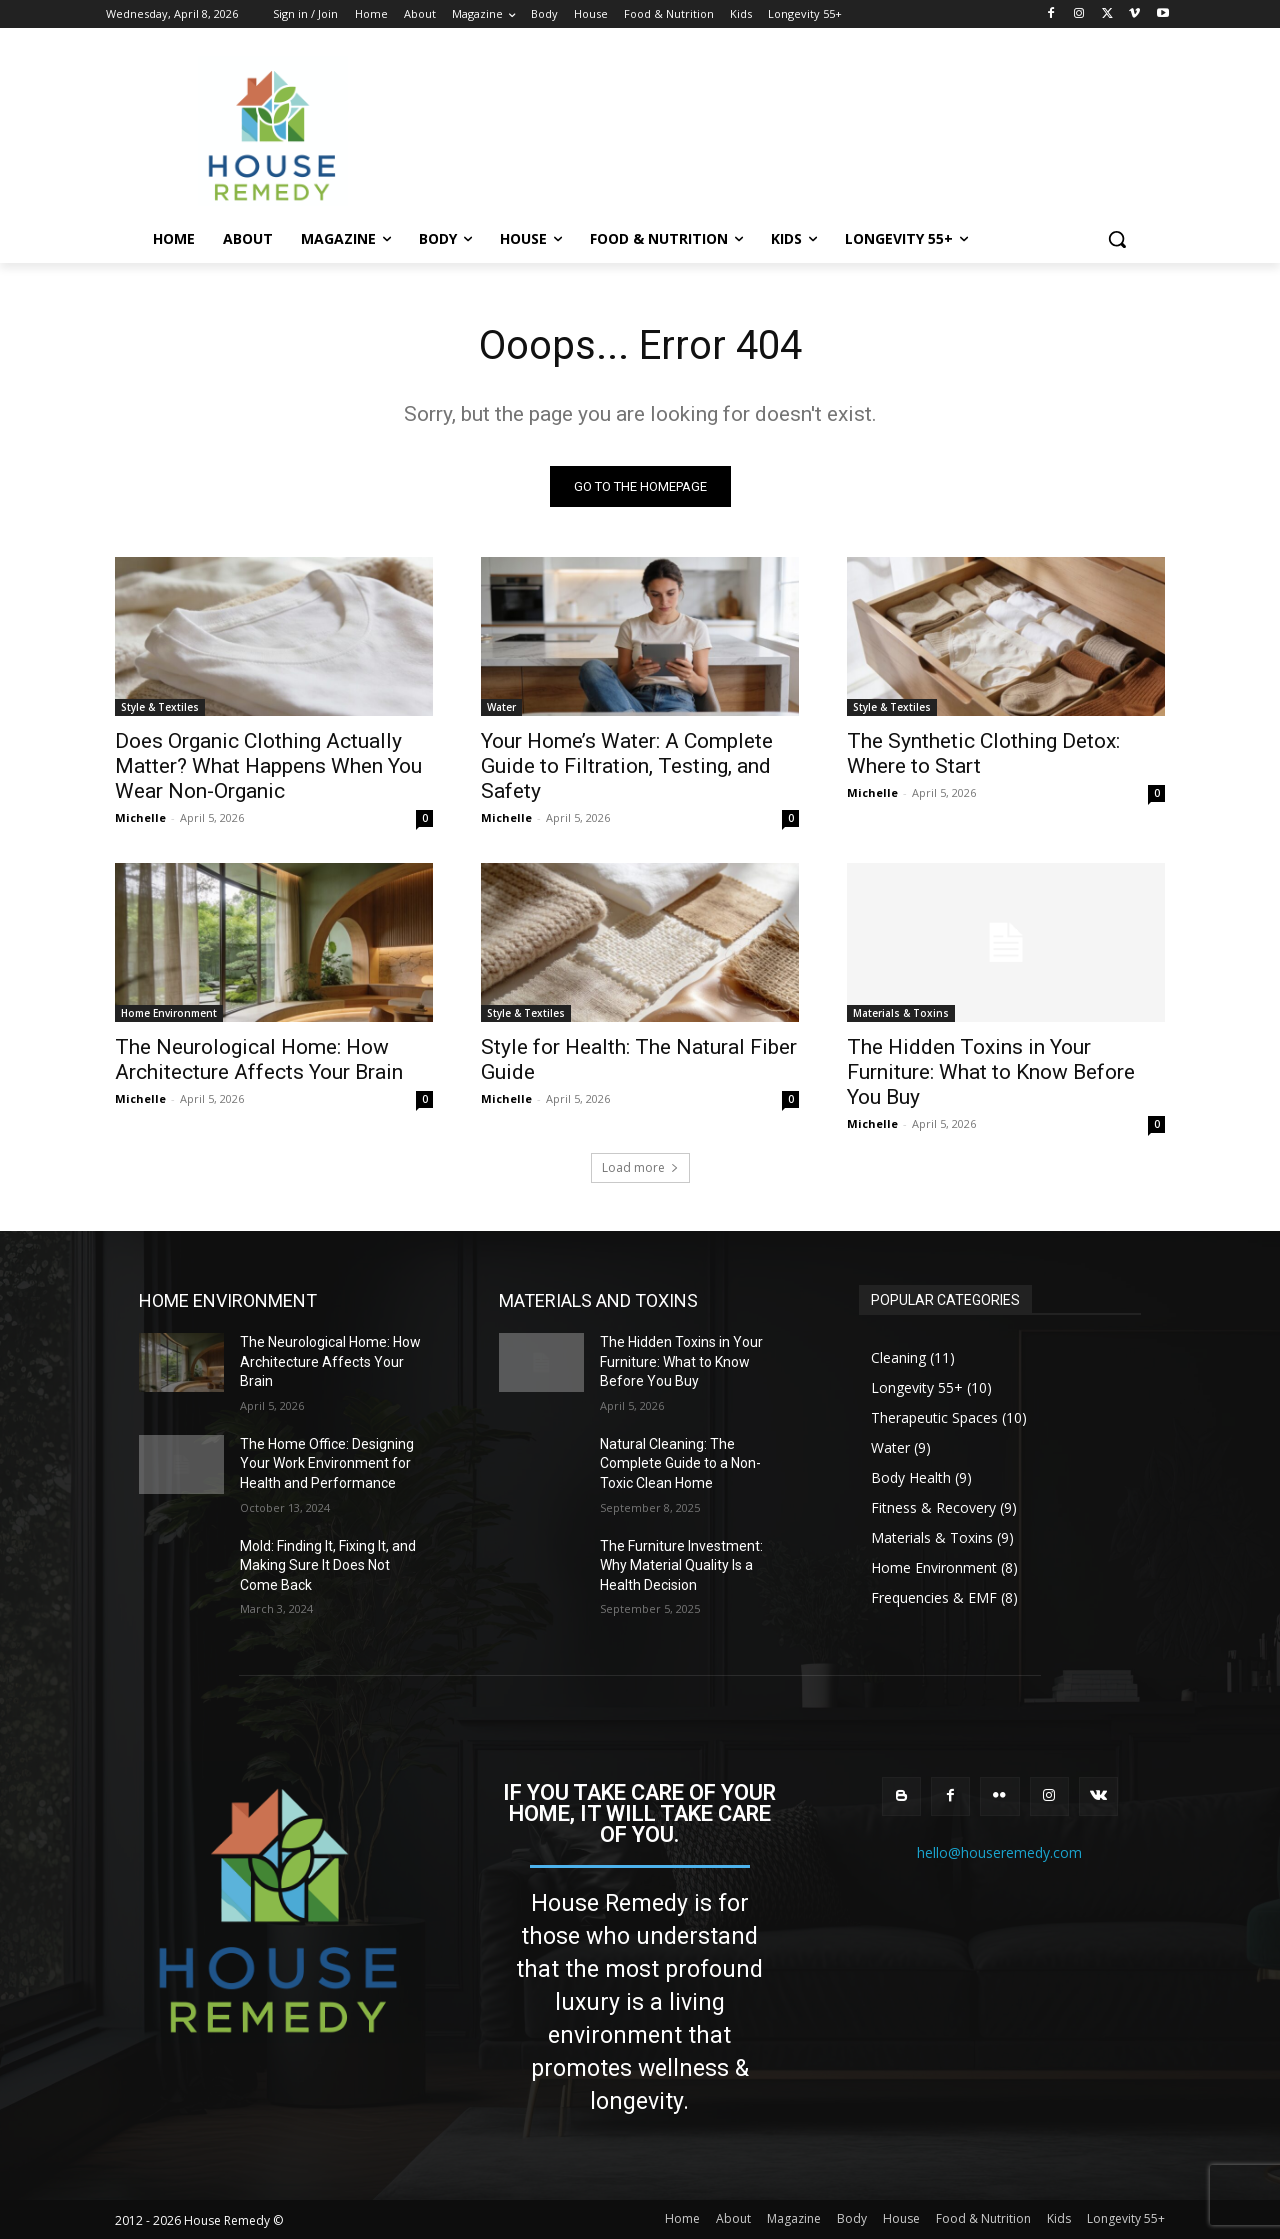 The height and width of the screenshot is (2239, 1280). Describe the element at coordinates (328, 1565) in the screenshot. I see `Mold: Finding It, Fixing It, and Making Sure It Does Not Come Back` at that location.